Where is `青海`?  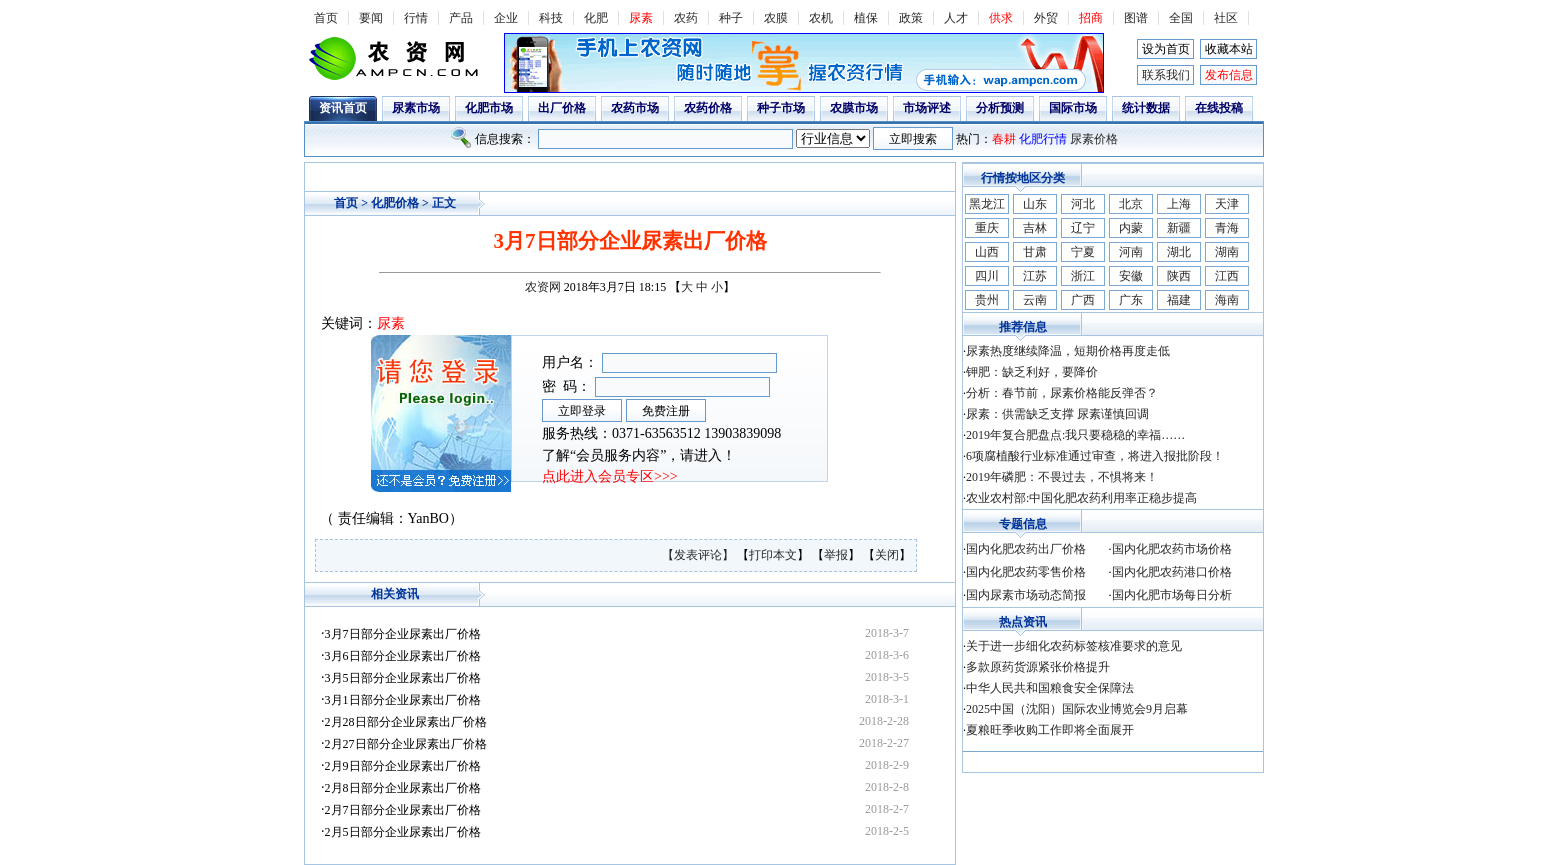
青海 is located at coordinates (1227, 228).